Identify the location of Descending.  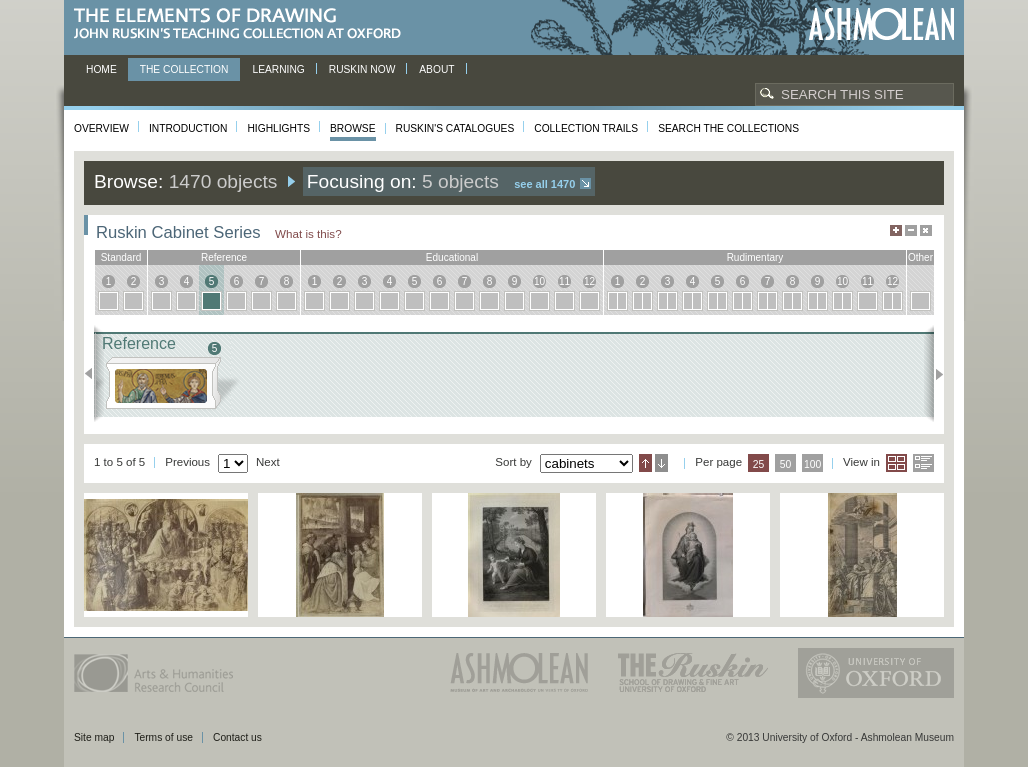
(661, 463).